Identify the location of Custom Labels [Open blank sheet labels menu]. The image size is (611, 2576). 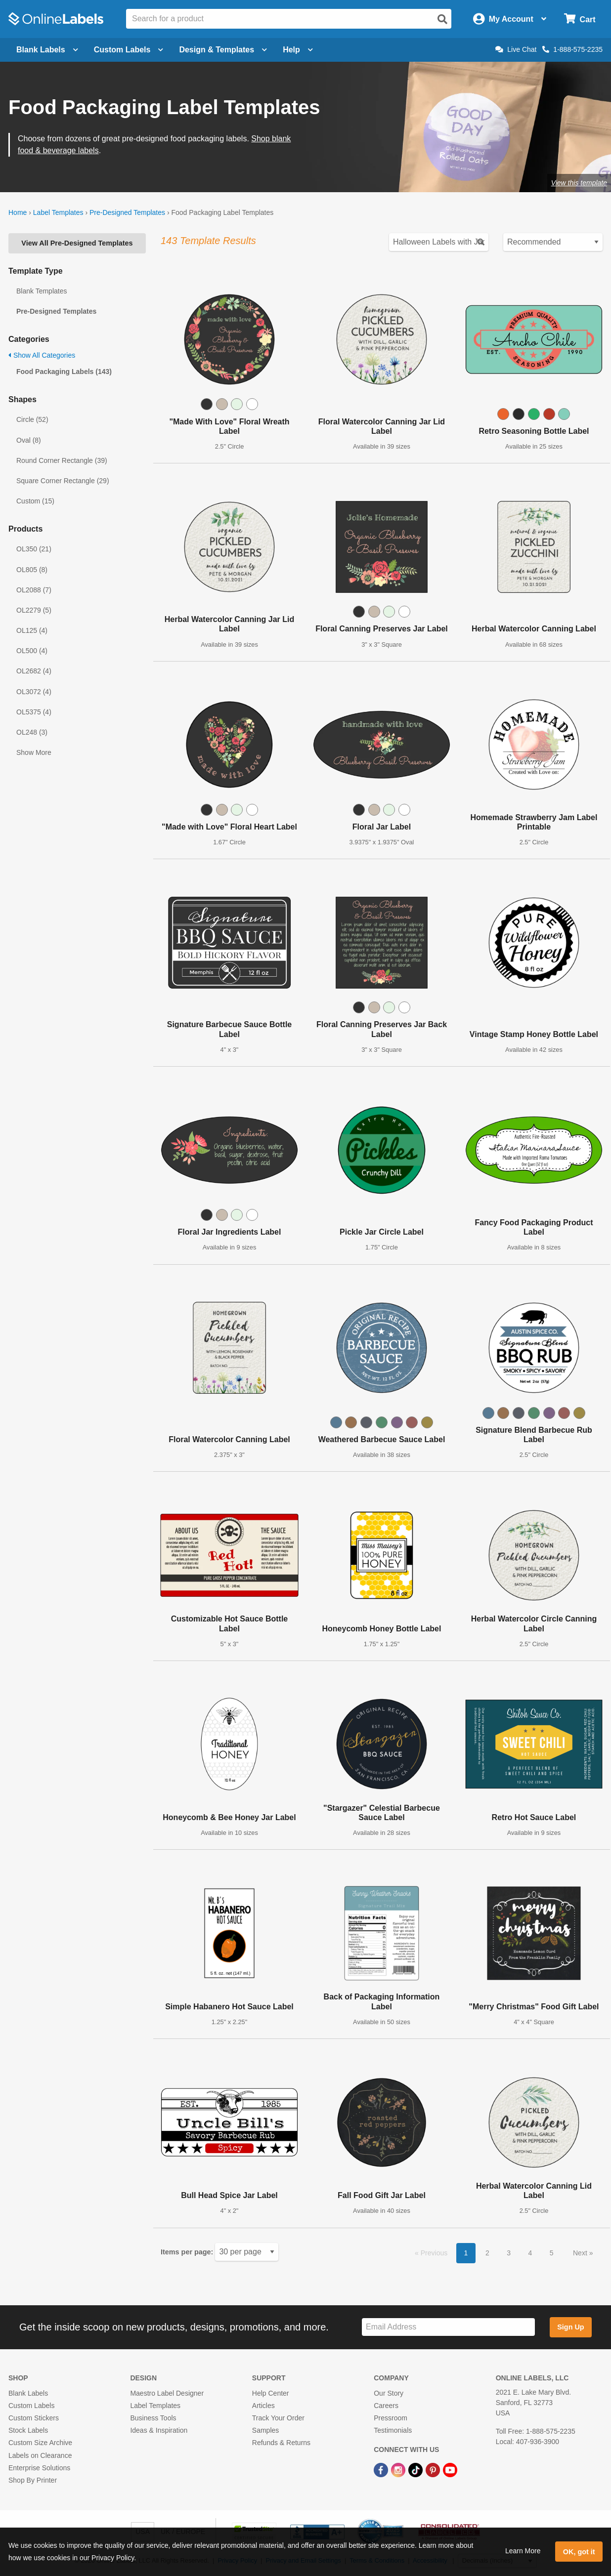
(129, 49).